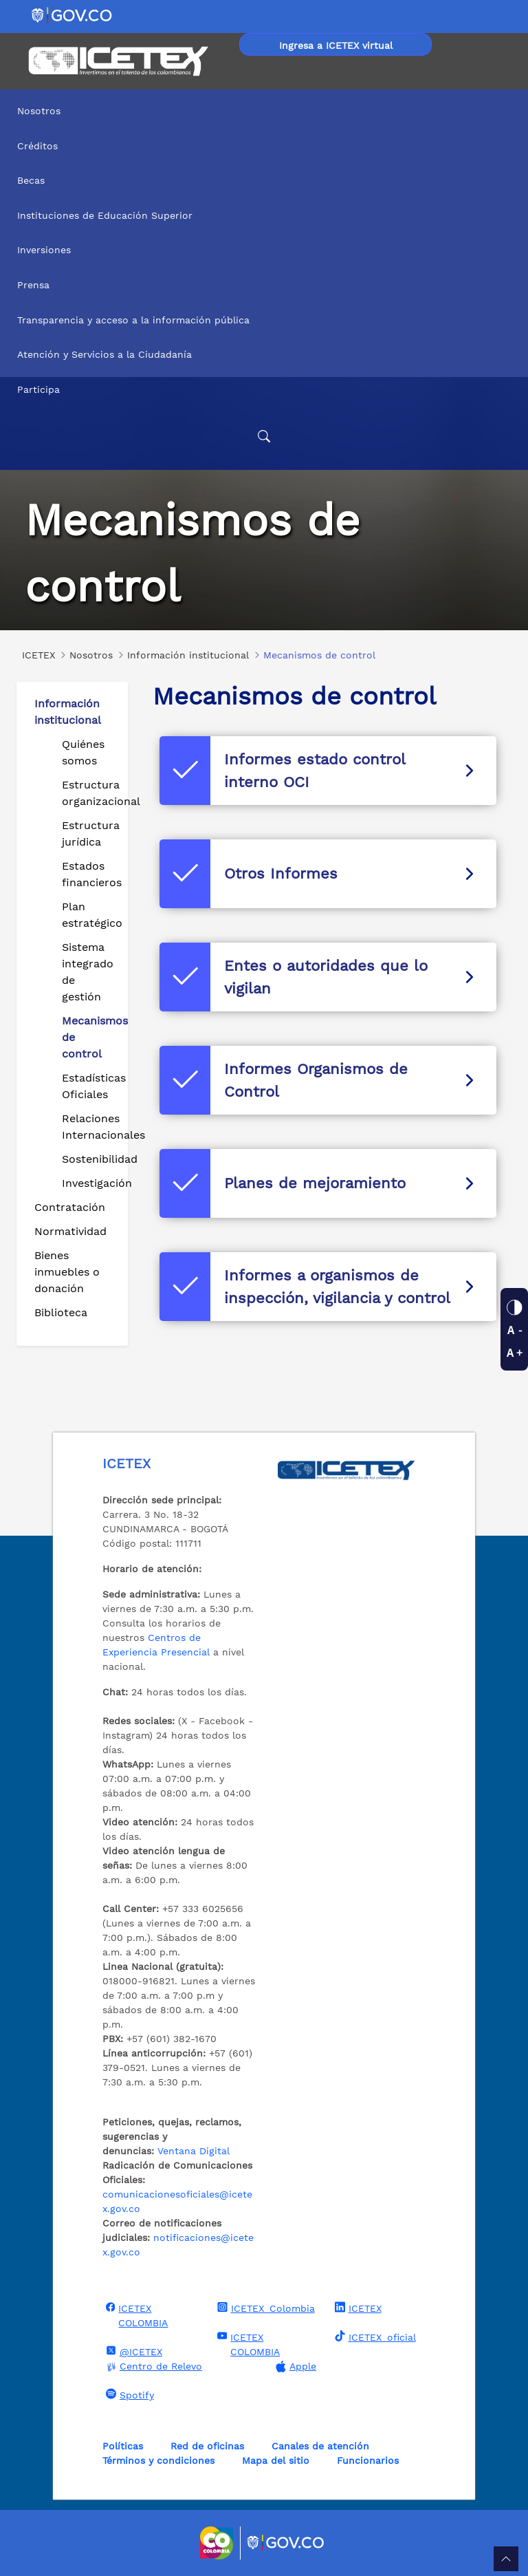 This screenshot has height=2576, width=528. Describe the element at coordinates (207, 2445) in the screenshot. I see `Red de oficinas` at that location.